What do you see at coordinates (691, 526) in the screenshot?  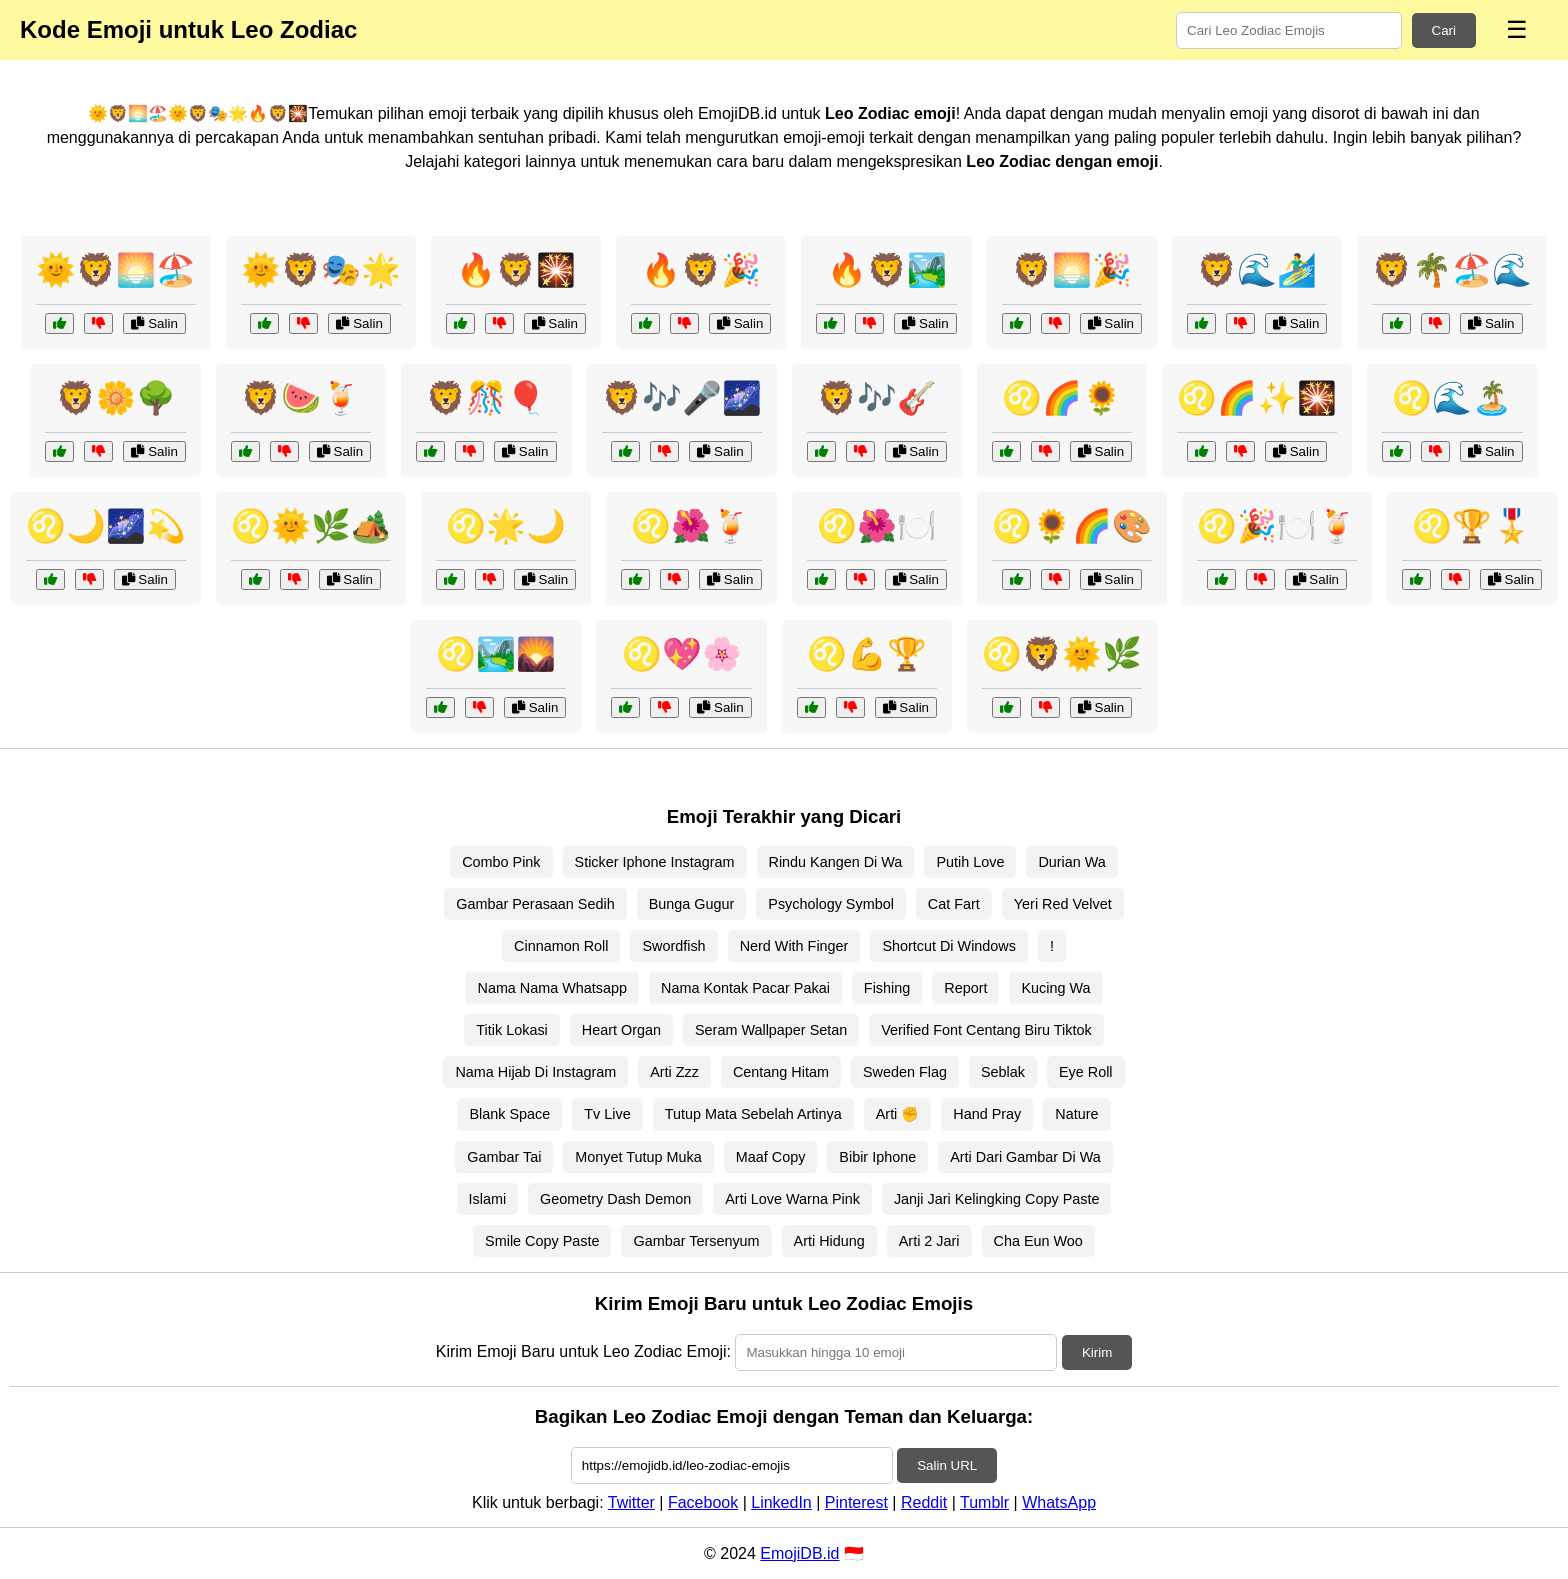 I see `♌🌺🍹` at bounding box center [691, 526].